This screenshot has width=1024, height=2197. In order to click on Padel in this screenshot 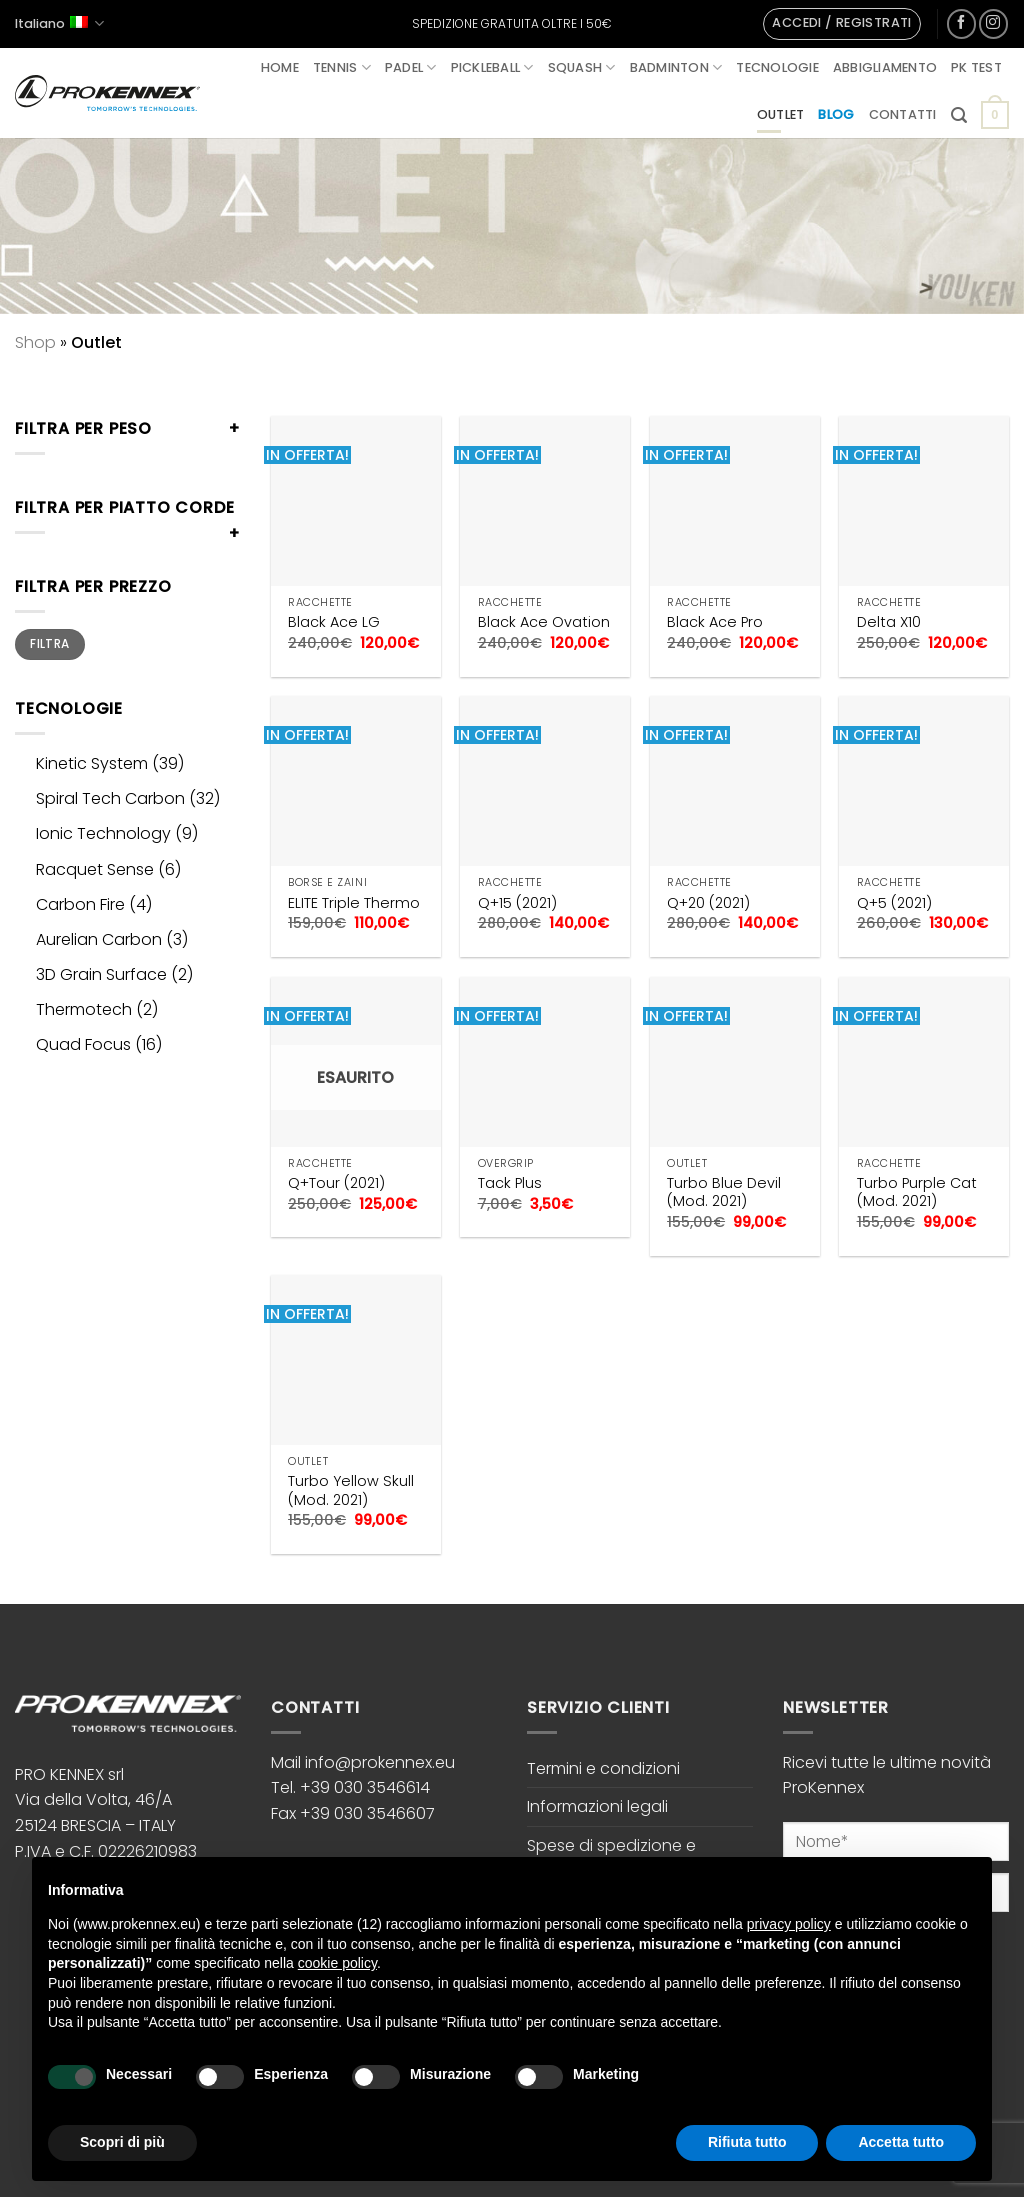, I will do `click(411, 67)`.